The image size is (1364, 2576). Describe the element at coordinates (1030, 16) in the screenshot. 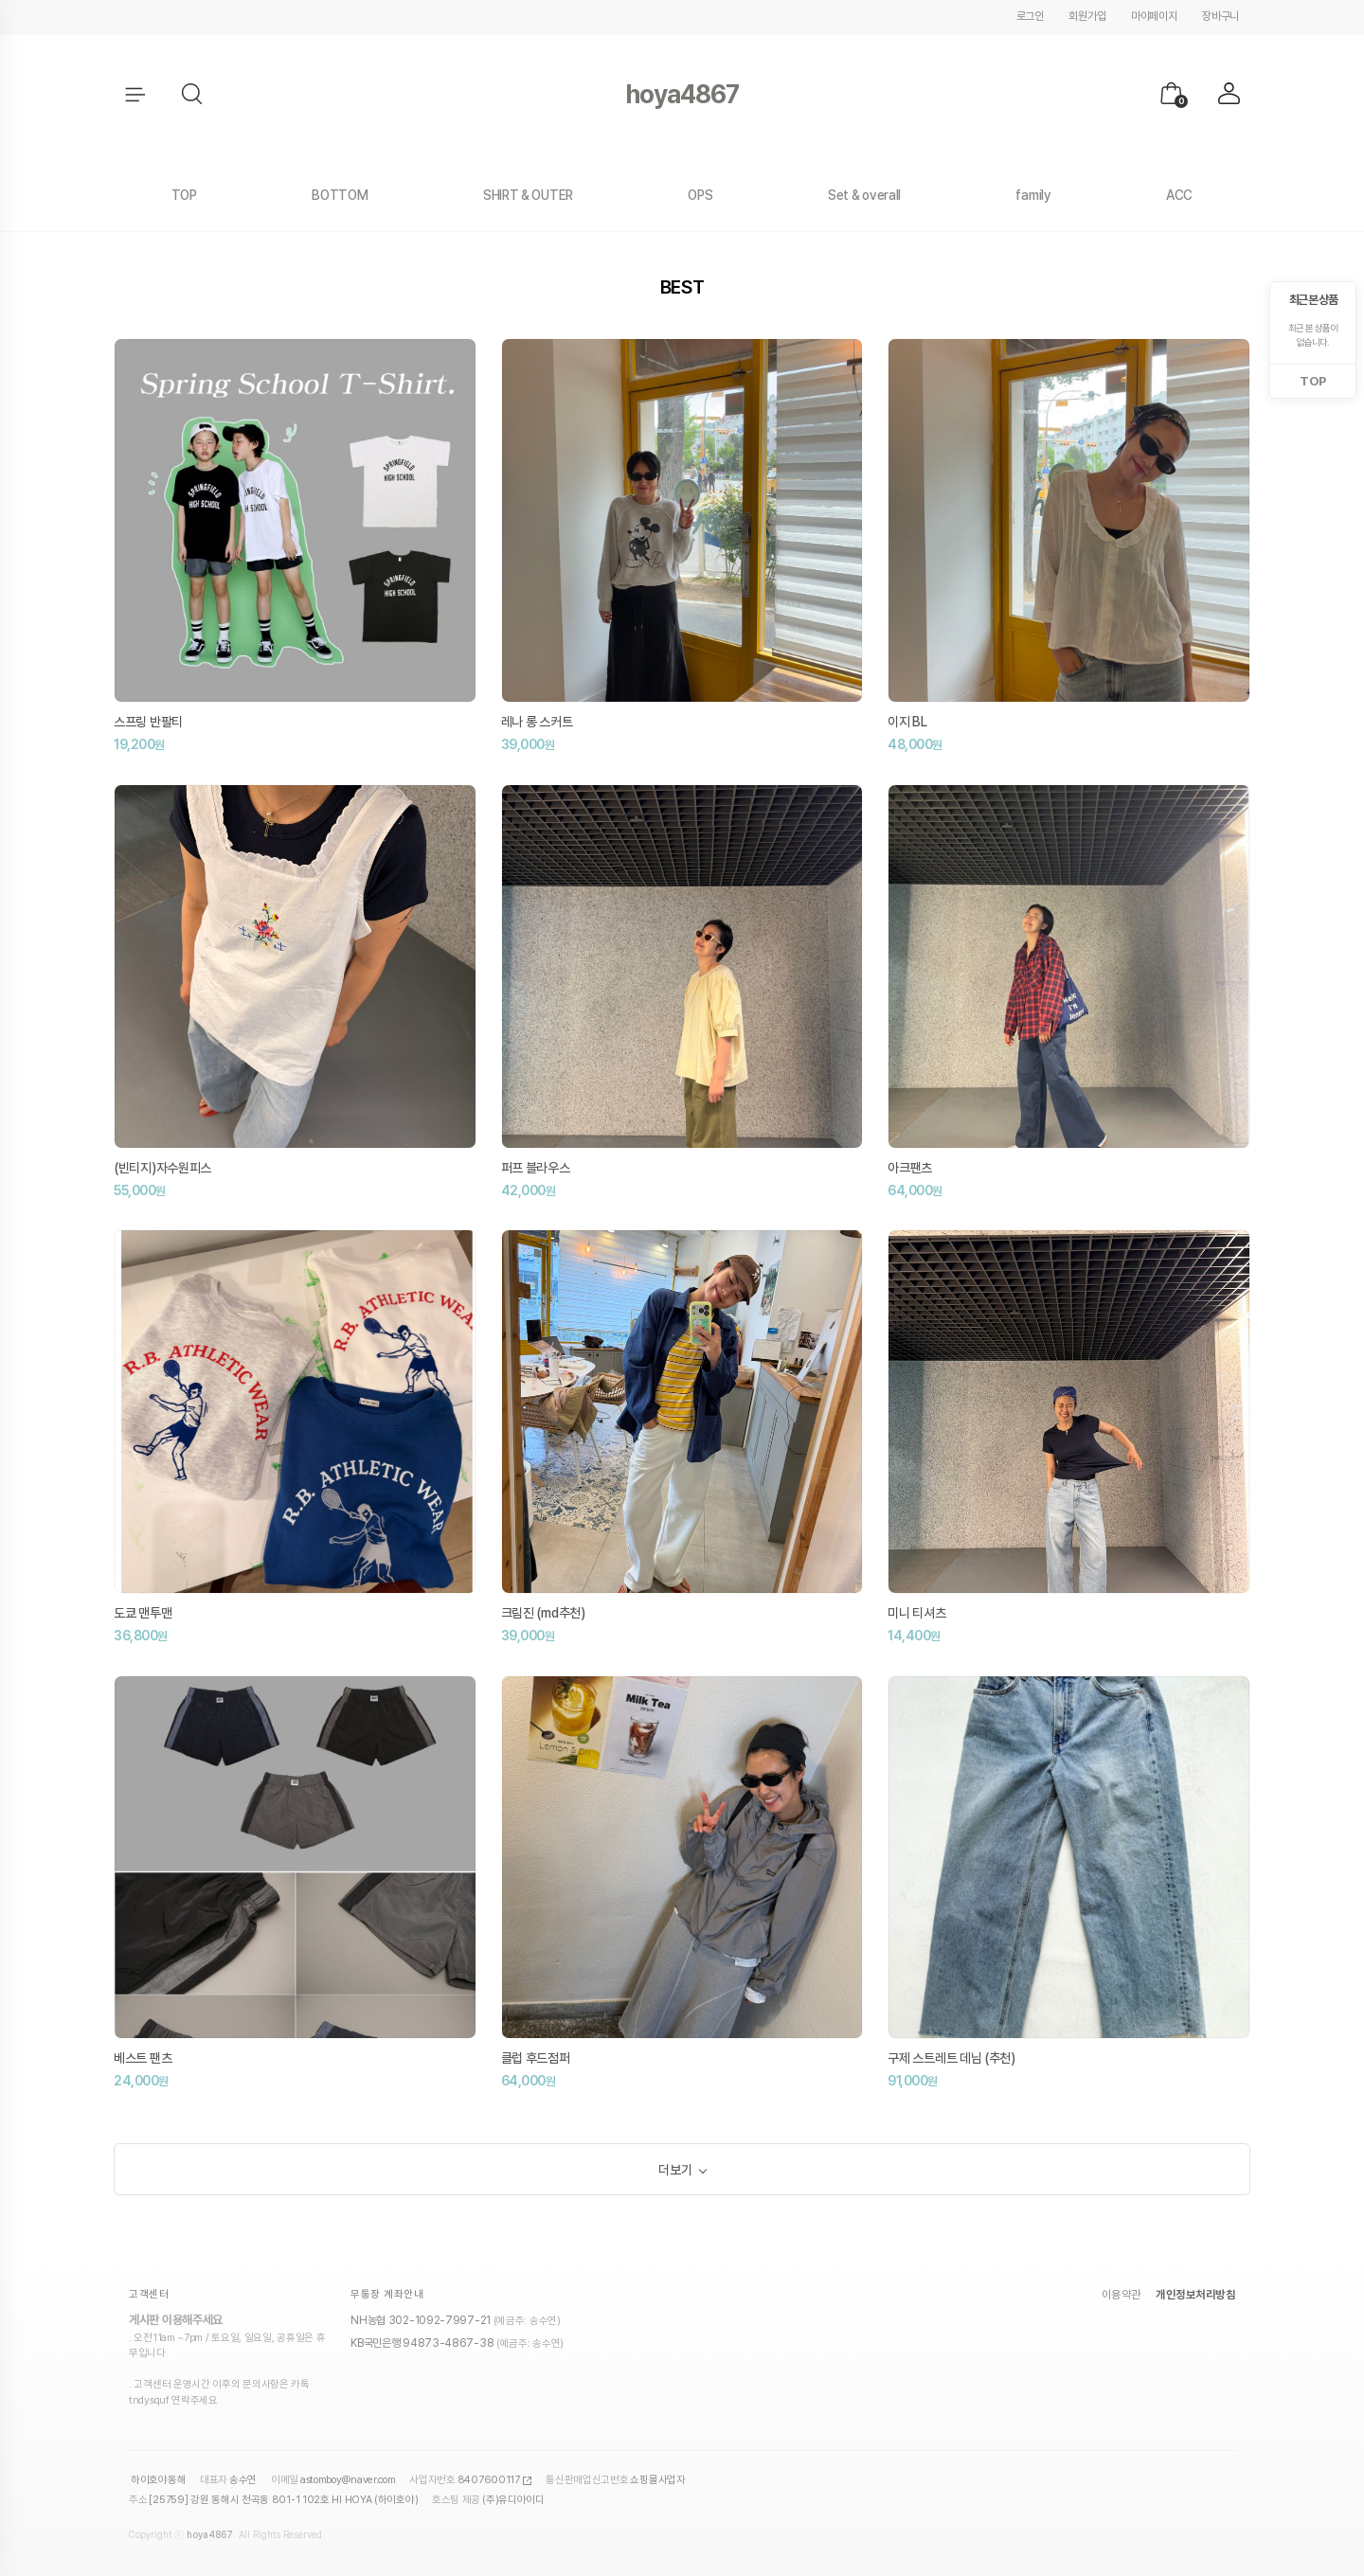

I see `로그인` at that location.